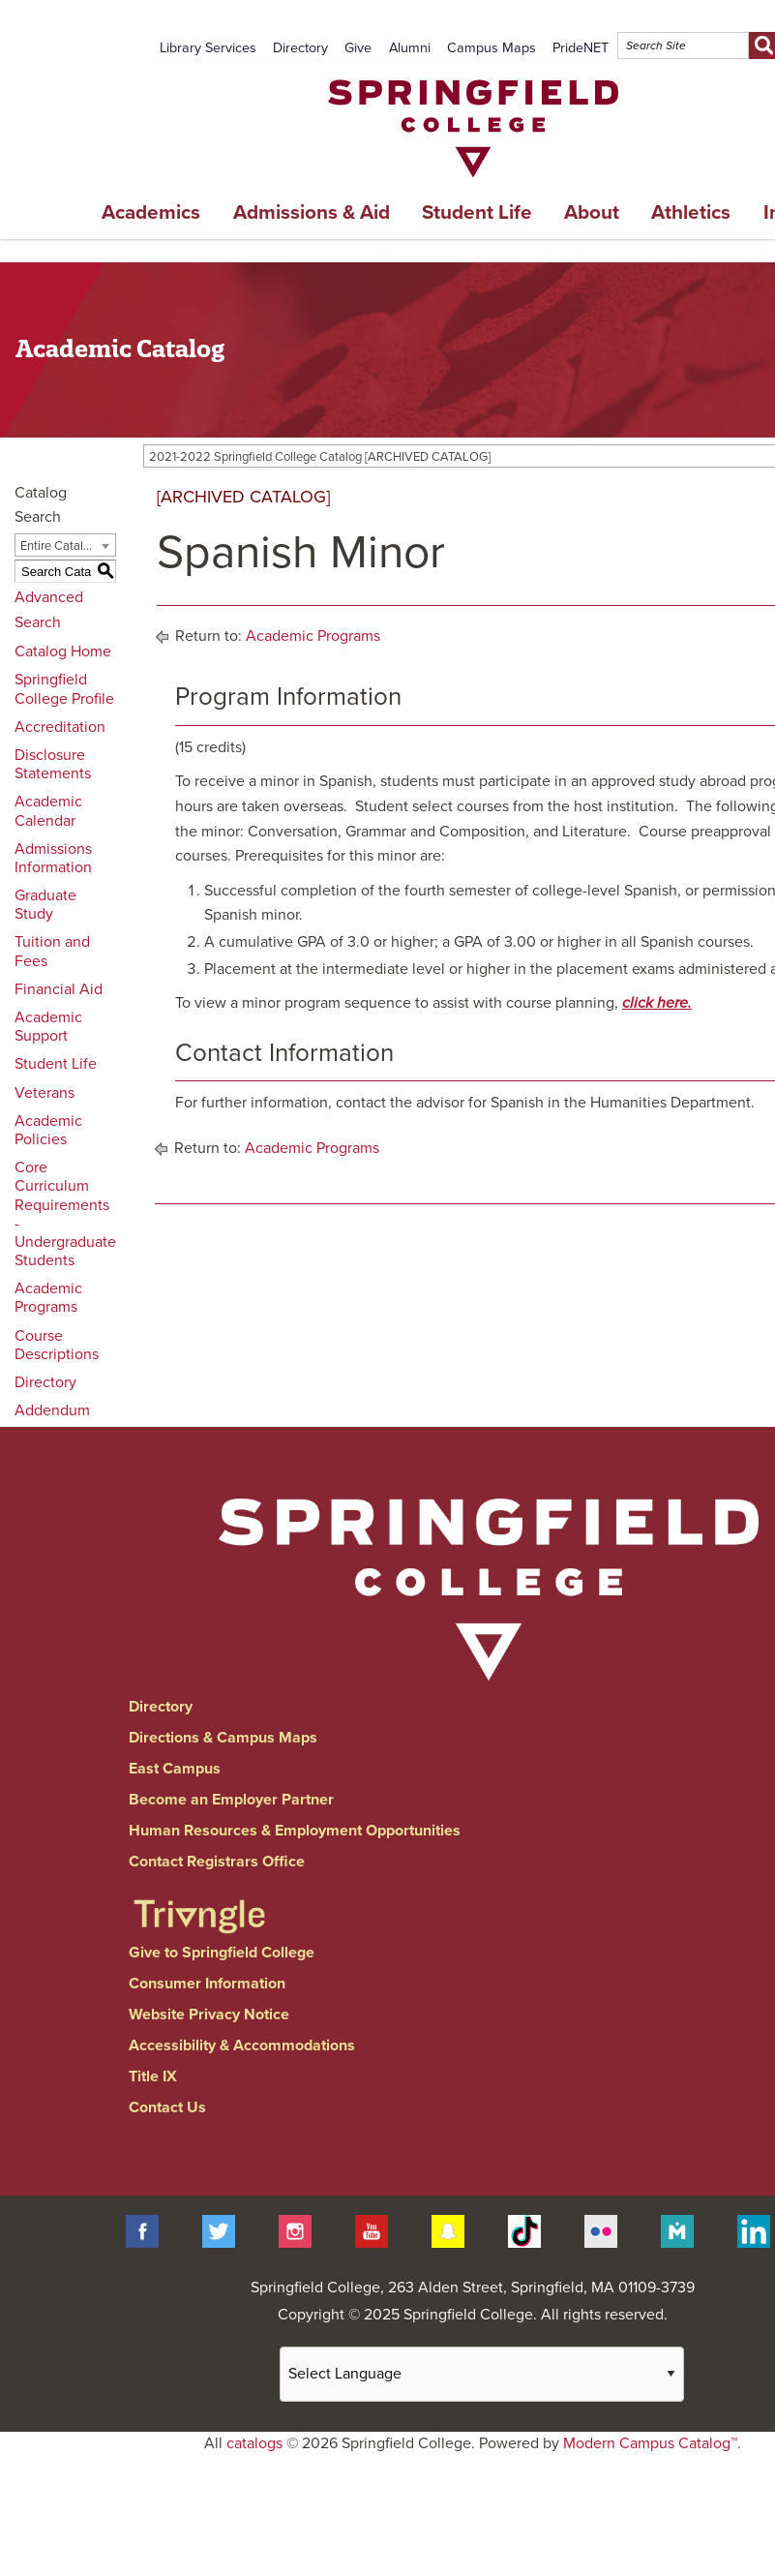 This screenshot has height=2576, width=775. I want to click on [Website Language Selector], so click(482, 2374).